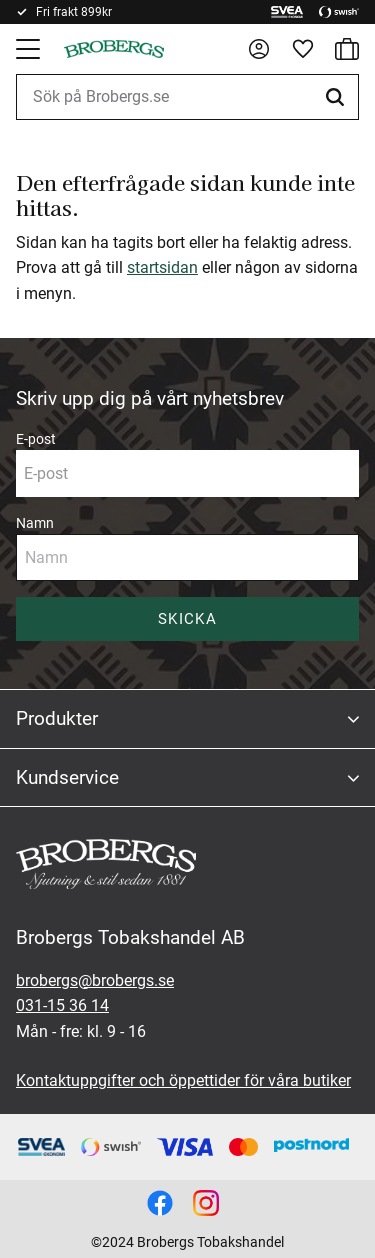 The width and height of the screenshot is (375, 1258). Describe the element at coordinates (338, 97) in the screenshot. I see `[Sök]` at that location.